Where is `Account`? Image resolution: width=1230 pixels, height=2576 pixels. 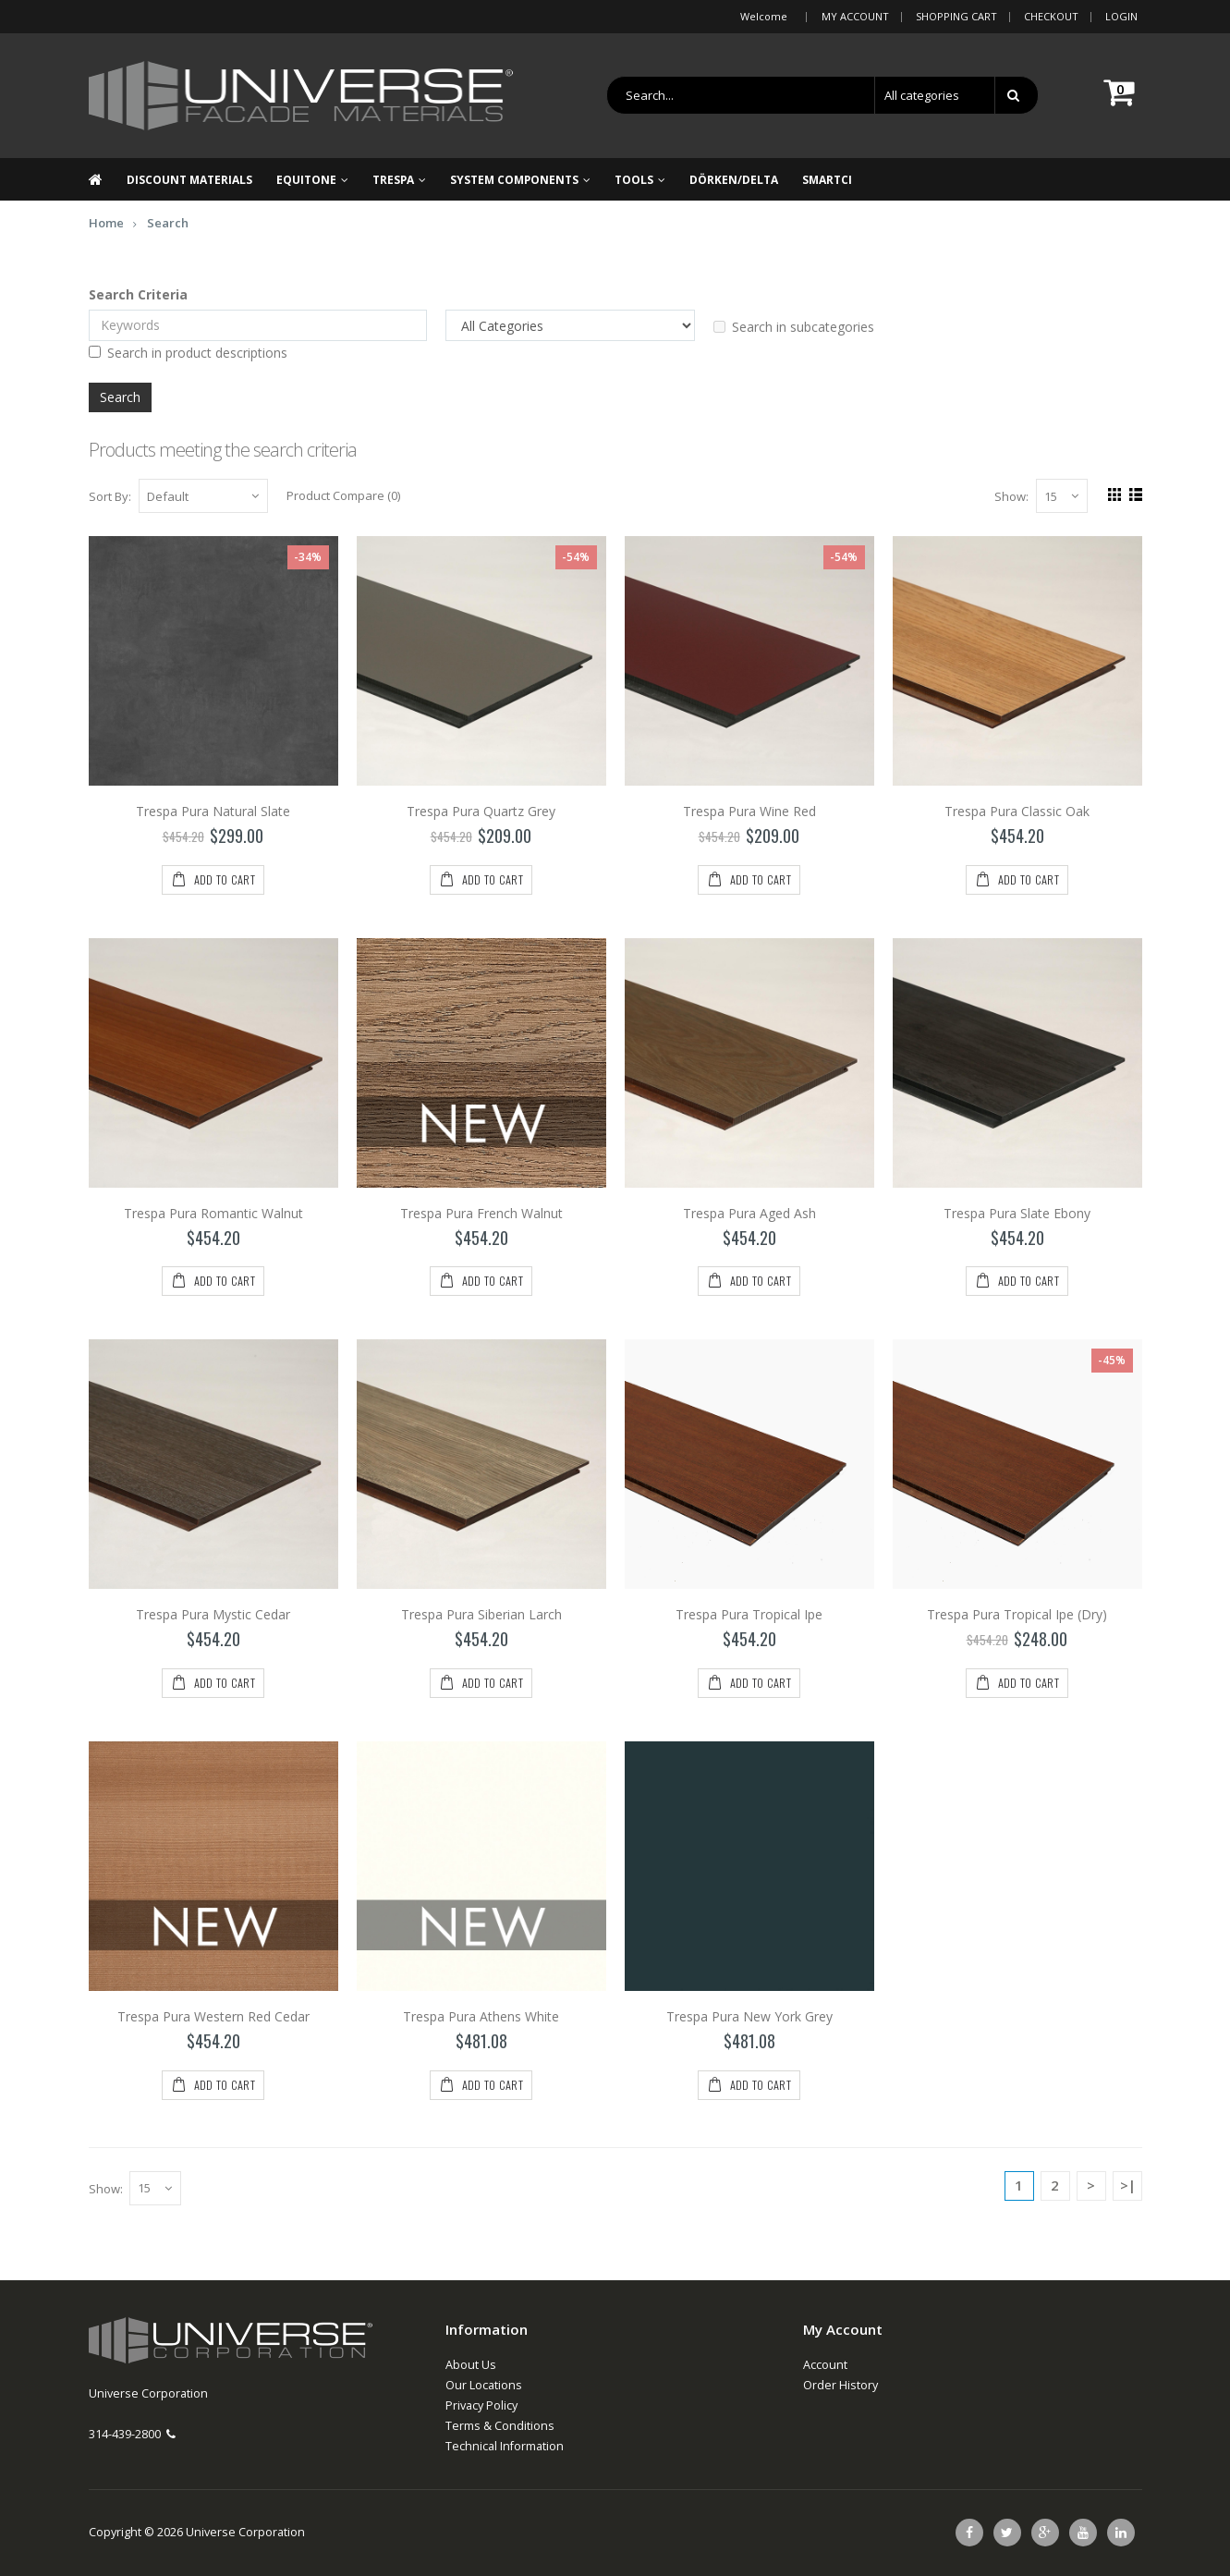
Account is located at coordinates (825, 2365).